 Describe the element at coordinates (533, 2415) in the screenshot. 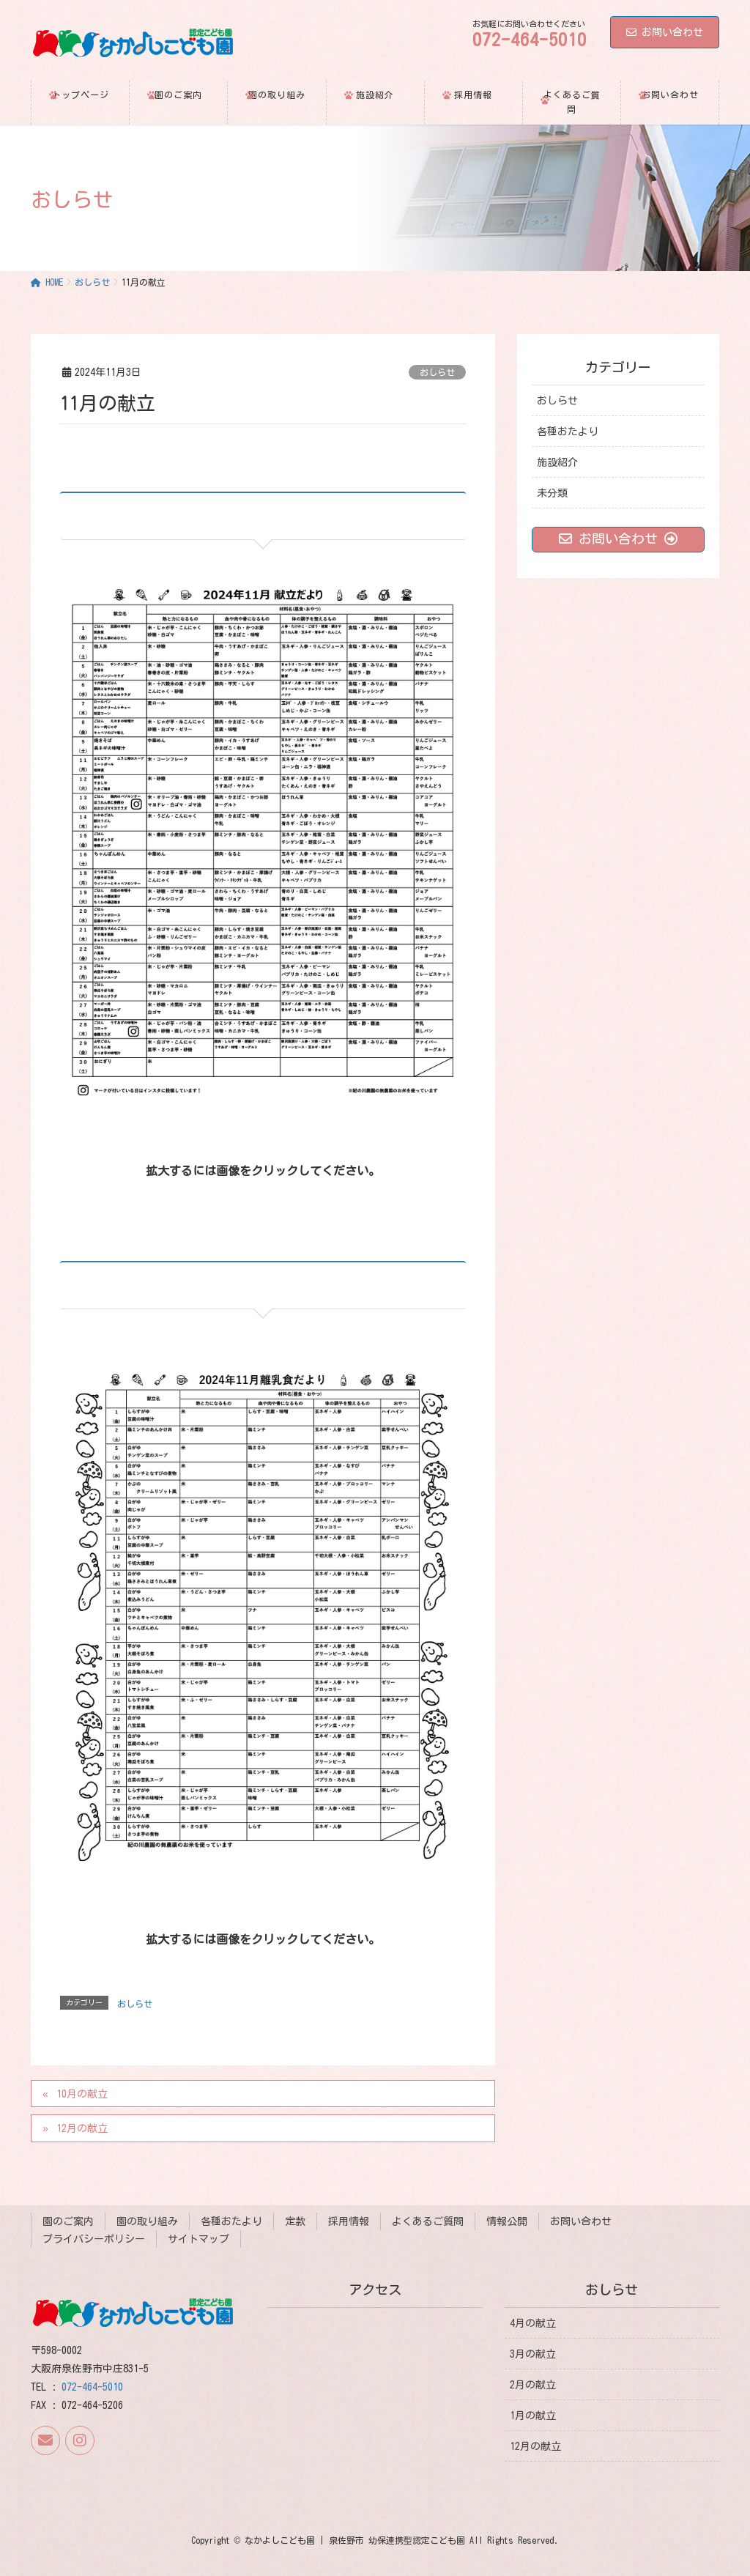

I see `1月の献立` at that location.